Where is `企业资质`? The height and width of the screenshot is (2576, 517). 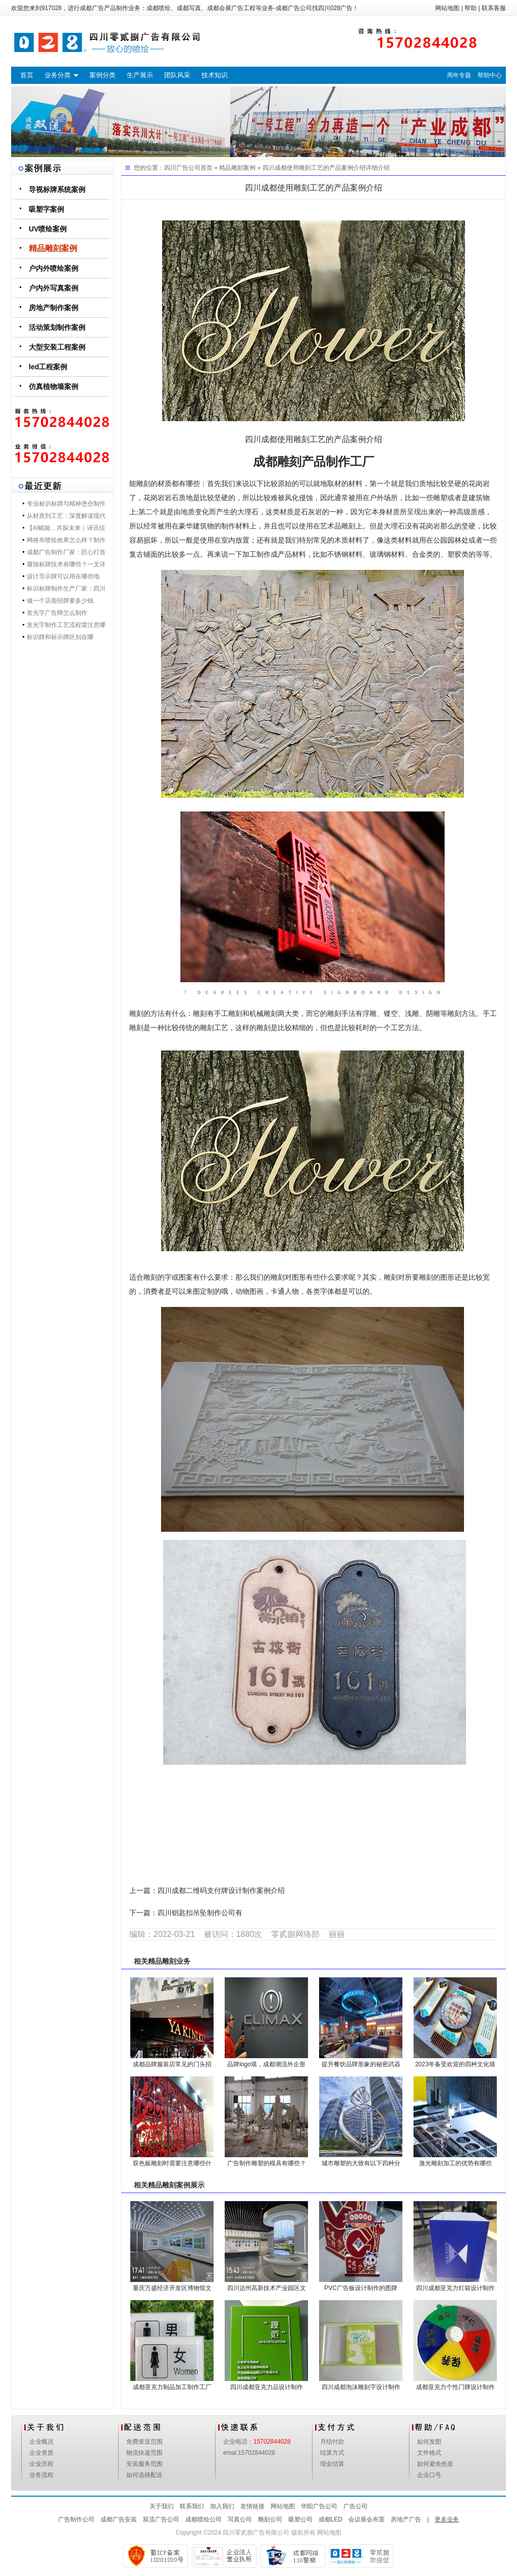 企业资质 is located at coordinates (41, 2452).